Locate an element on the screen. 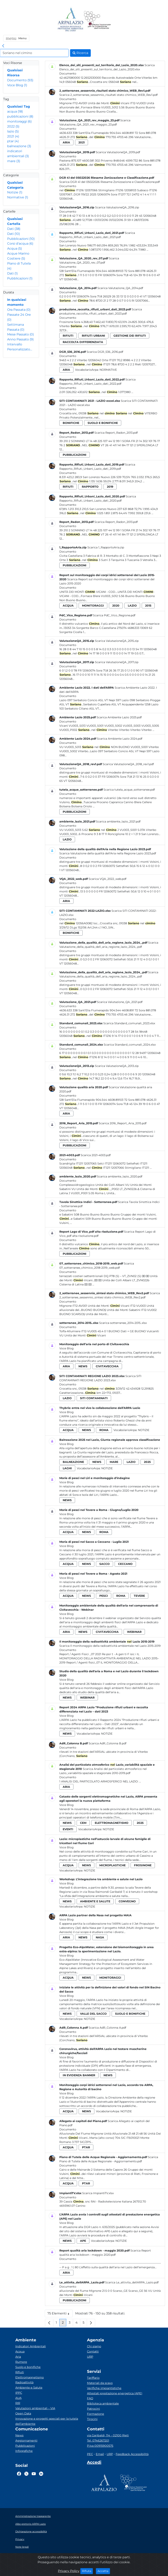 The width and height of the screenshot is (168, 2576). 75 Elementi [button] is located at coordinates (60, 2314).